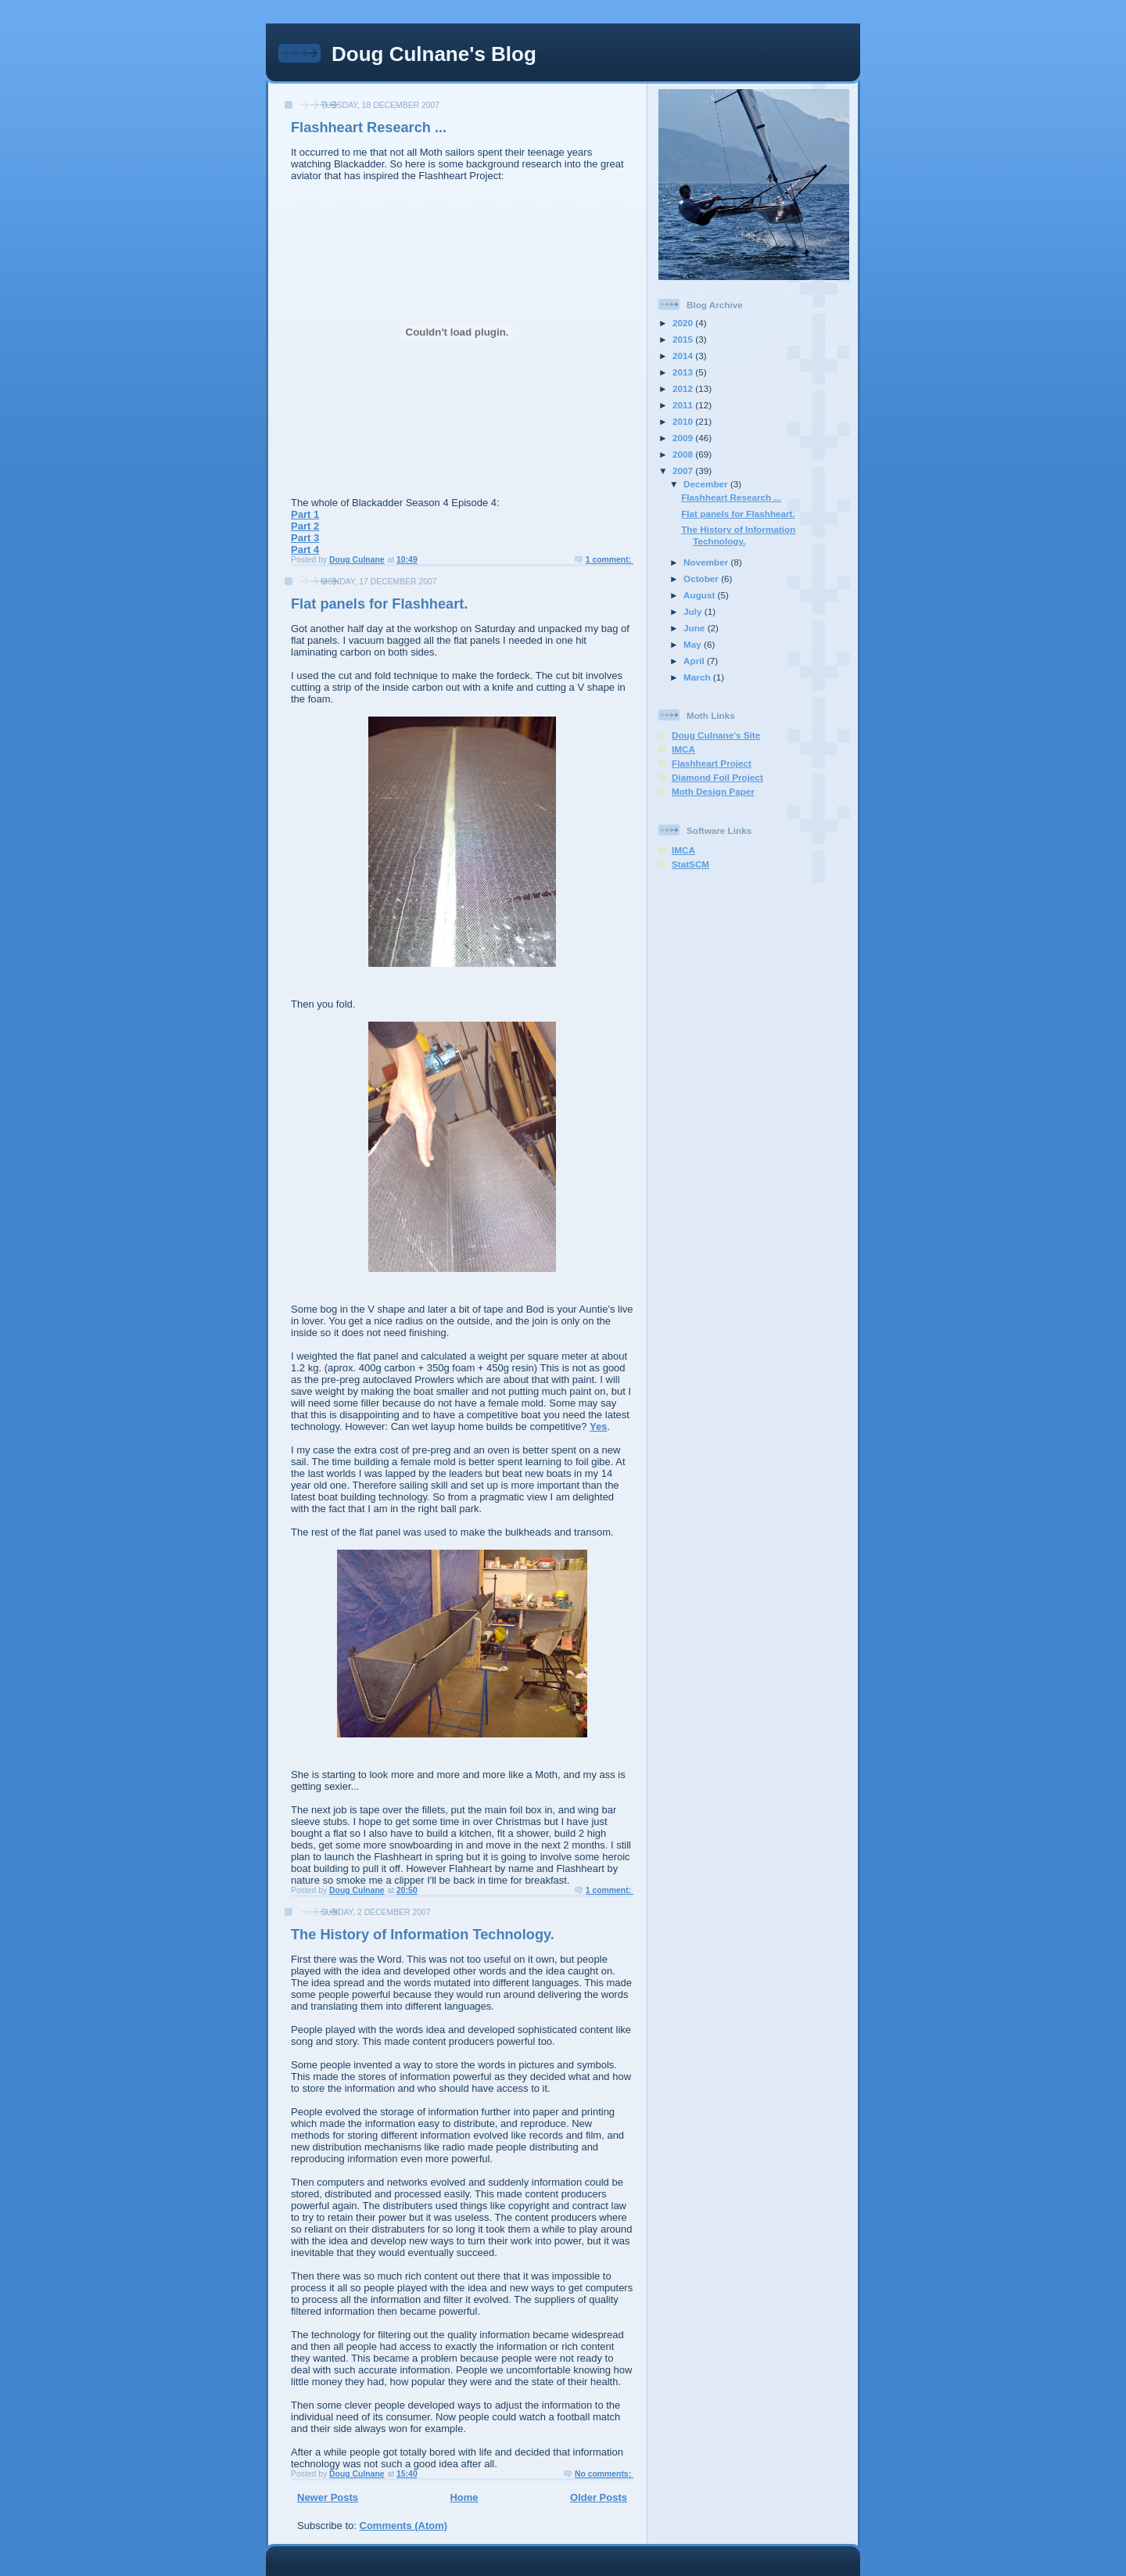  Describe the element at coordinates (683, 438) in the screenshot. I see `2009` at that location.